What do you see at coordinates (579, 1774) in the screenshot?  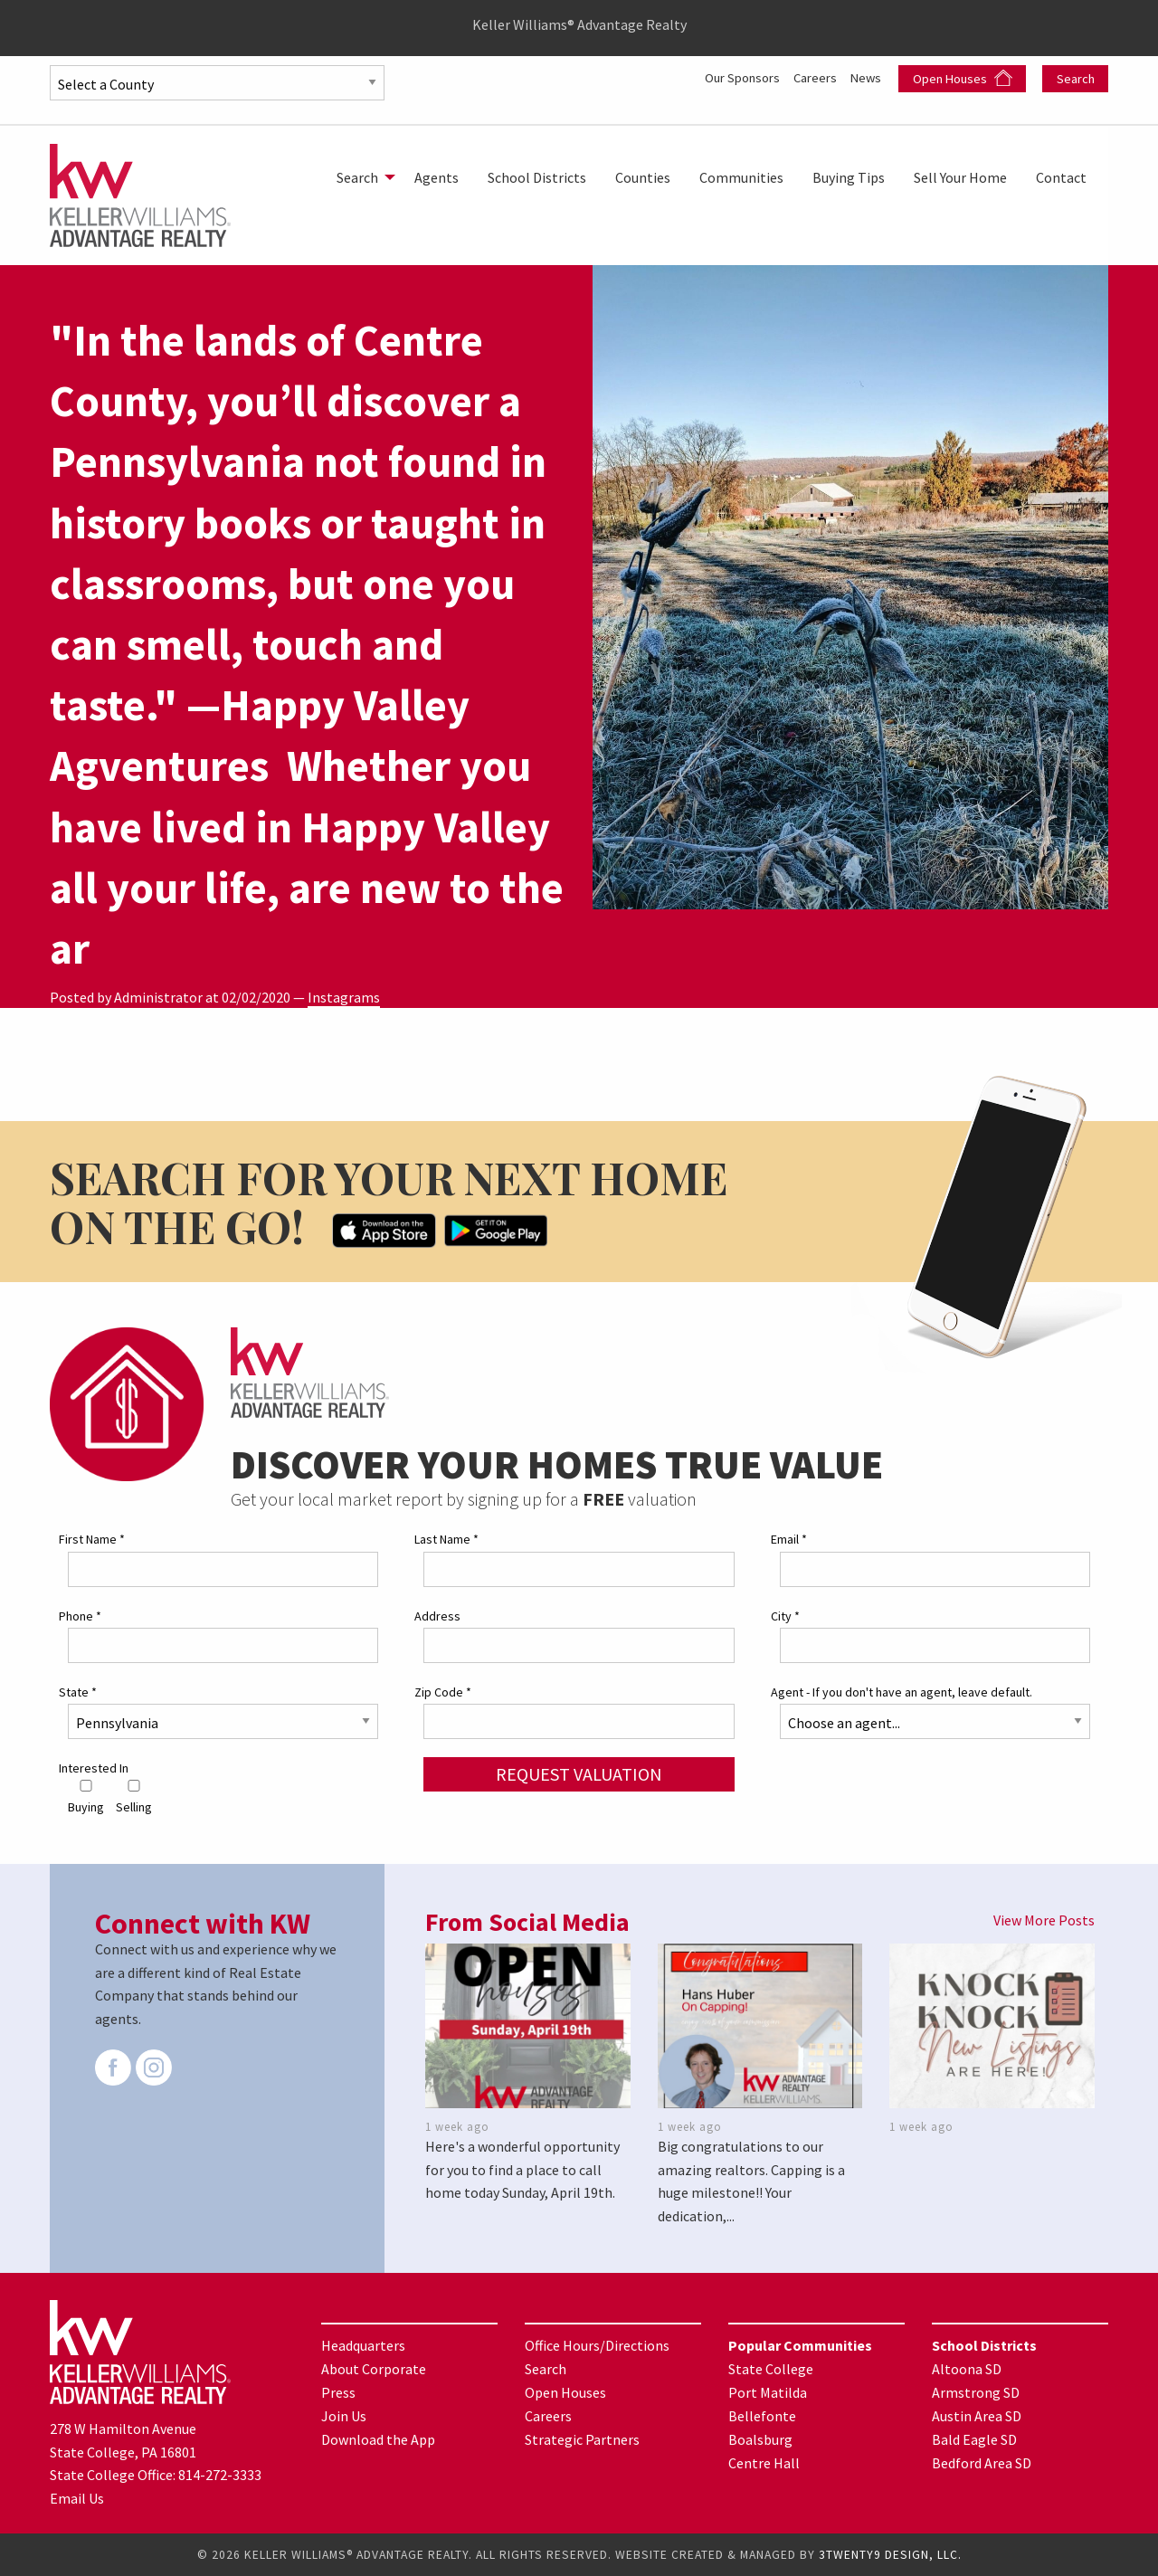 I see `Request Valuation` at bounding box center [579, 1774].